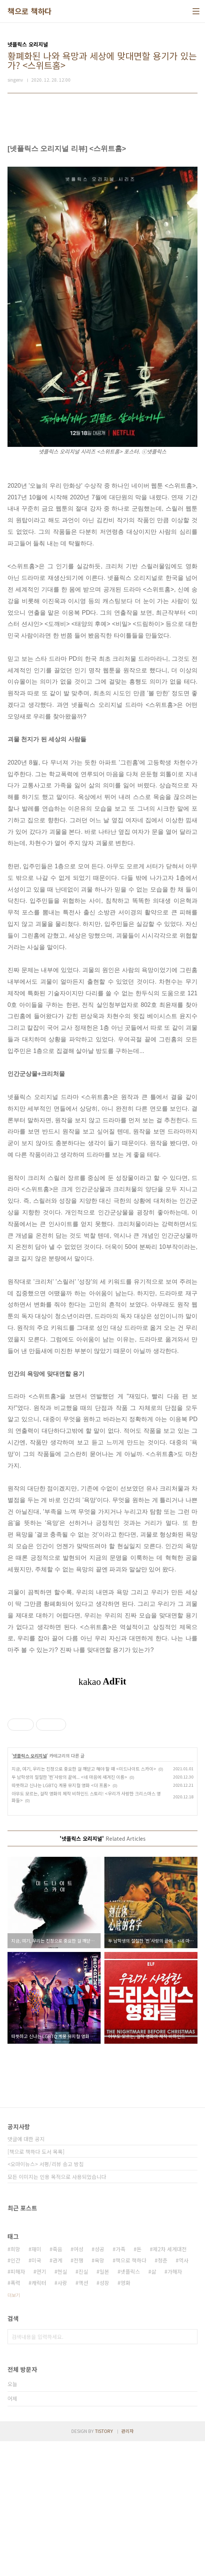 The image size is (205, 2576). Describe the element at coordinates (127, 2566) in the screenshot. I see `관리자` at that location.